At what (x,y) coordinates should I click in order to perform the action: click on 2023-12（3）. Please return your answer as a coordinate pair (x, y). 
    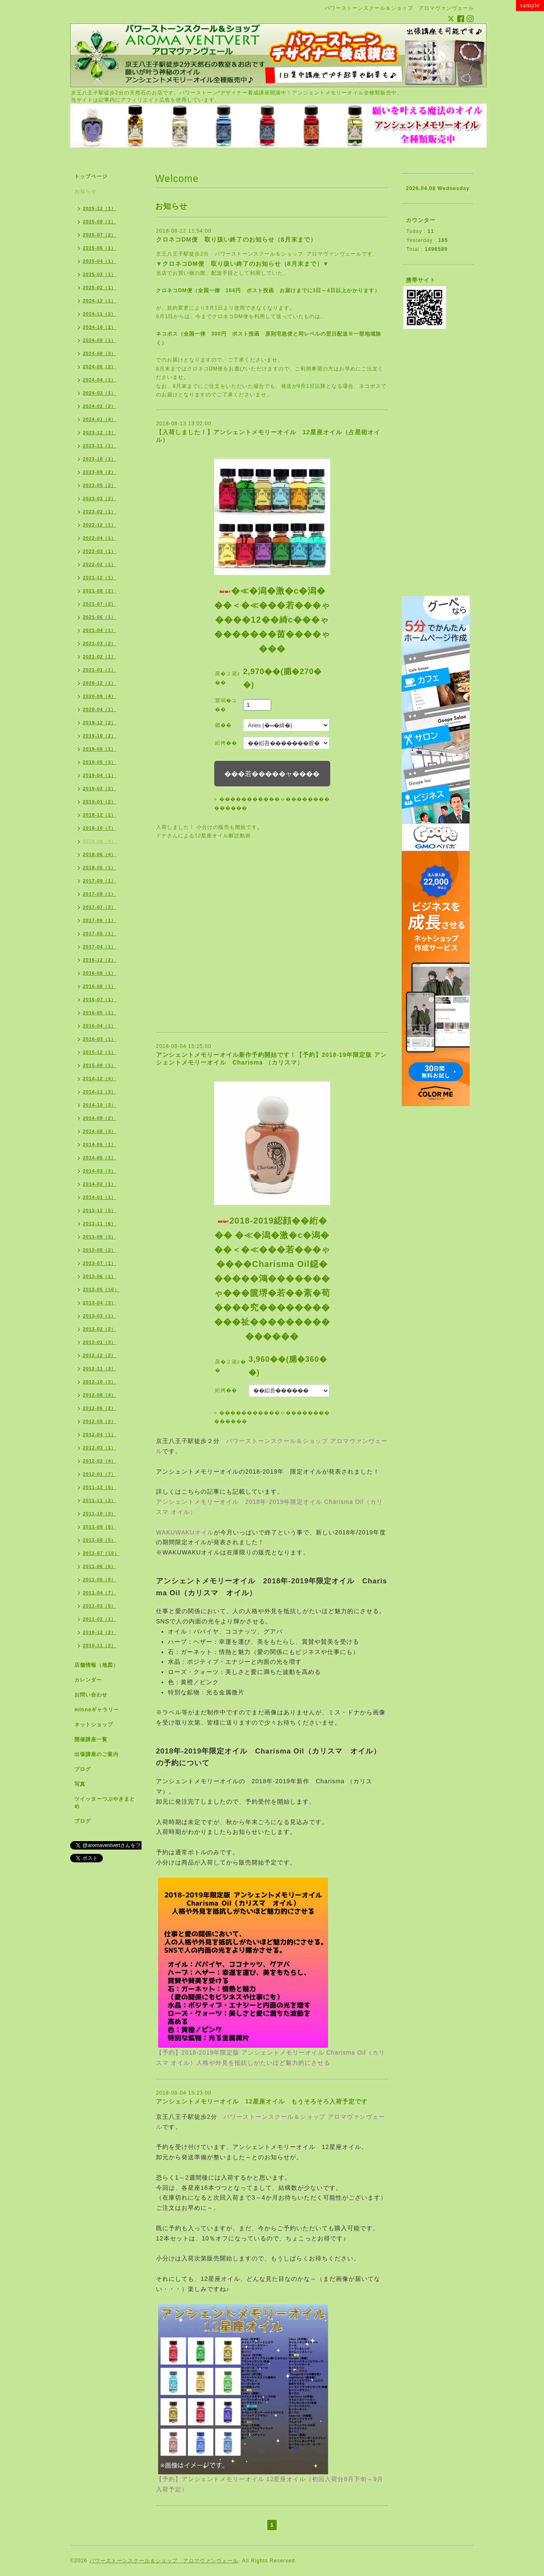
    Looking at the image, I should click on (99, 432).